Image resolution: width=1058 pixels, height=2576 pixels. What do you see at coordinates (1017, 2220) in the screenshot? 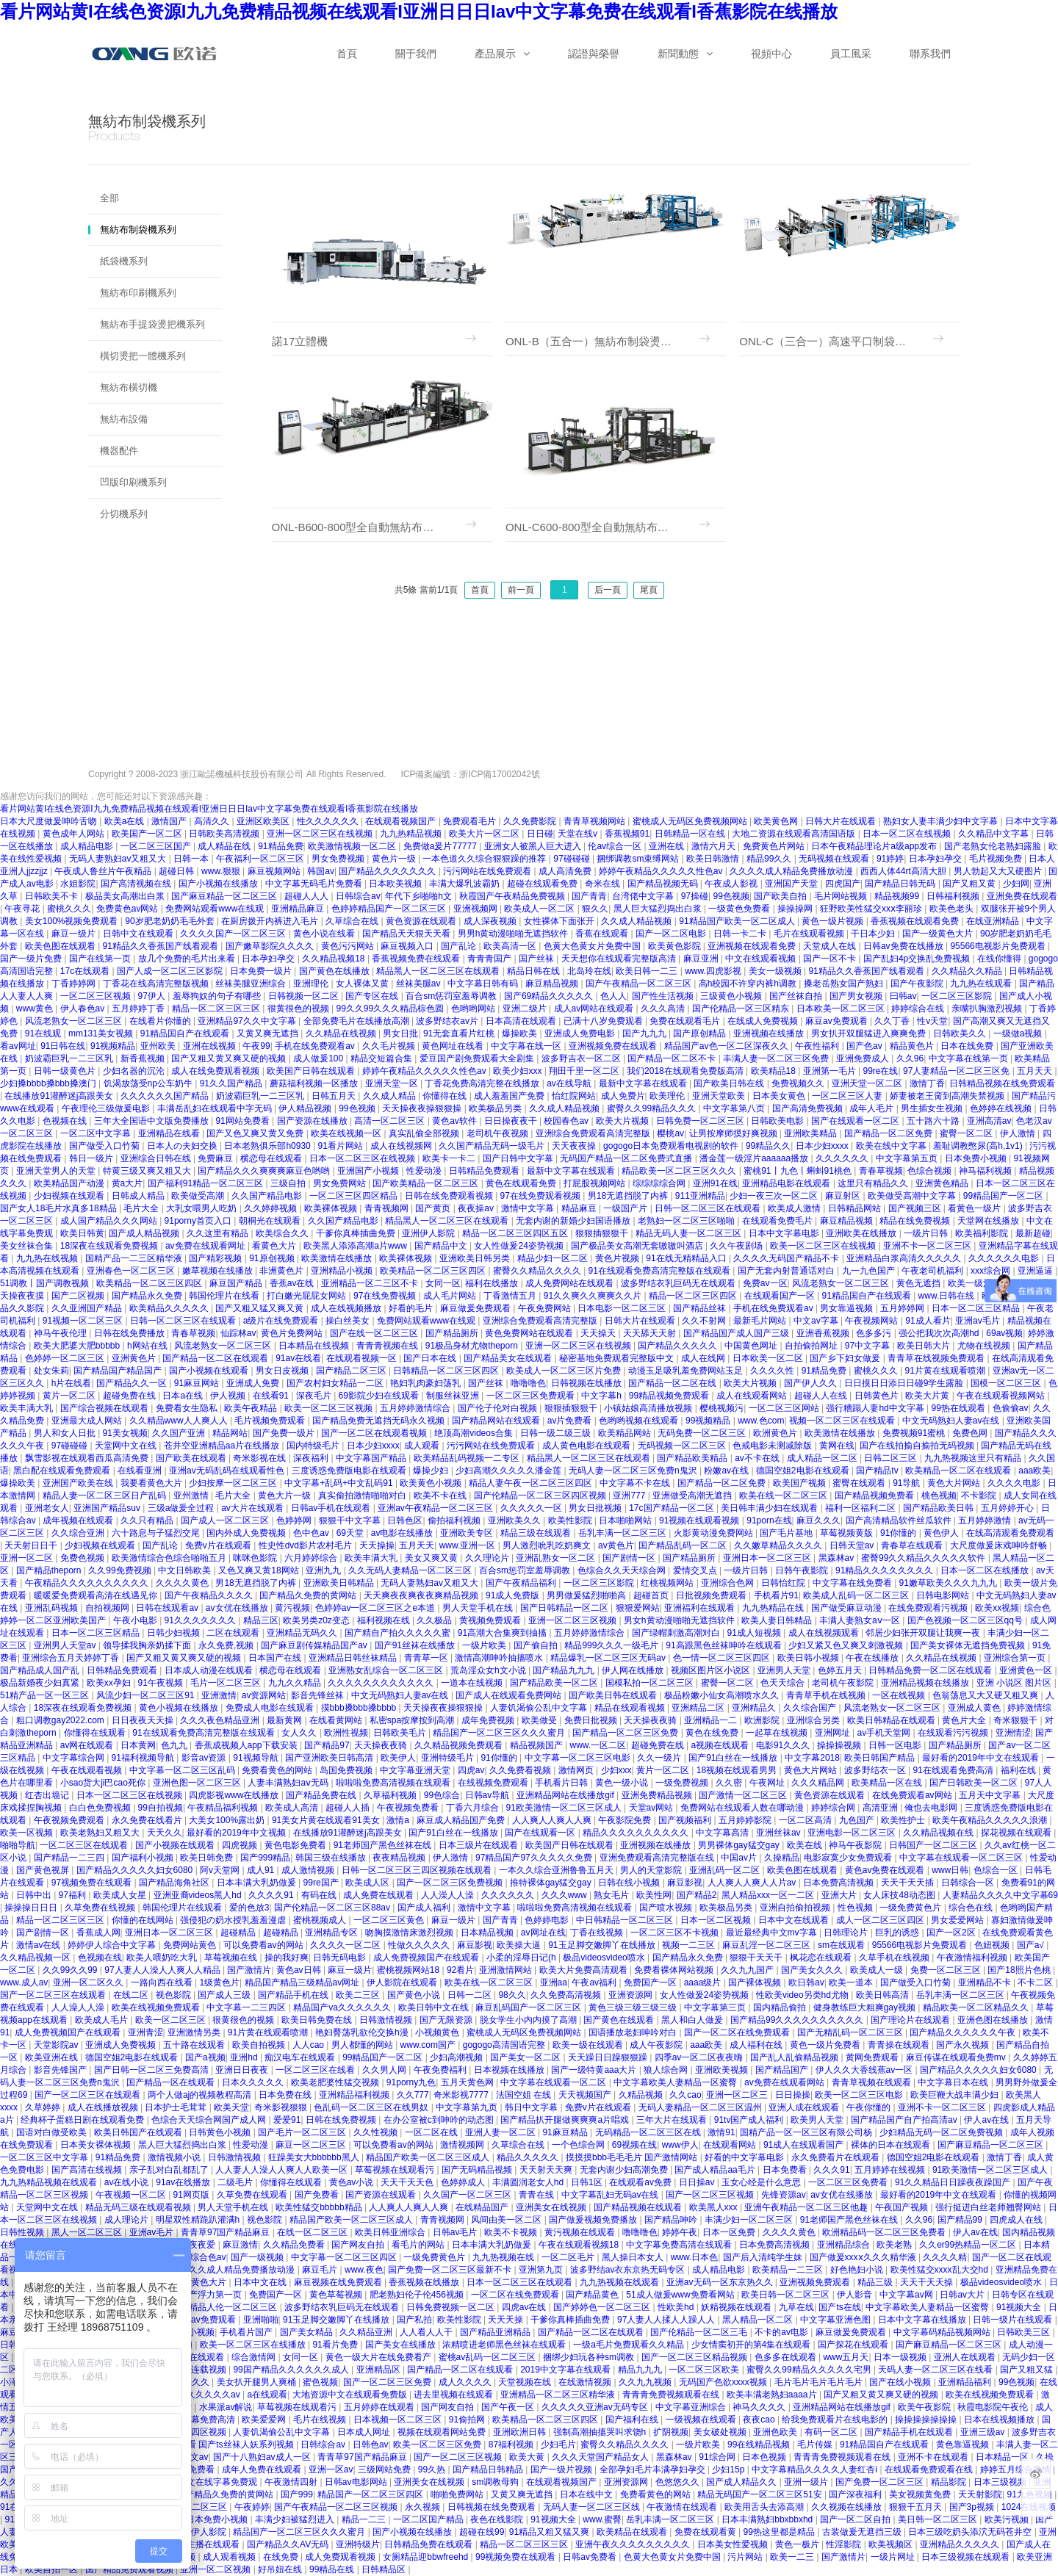
I see `四虎成人在线` at bounding box center [1017, 2220].